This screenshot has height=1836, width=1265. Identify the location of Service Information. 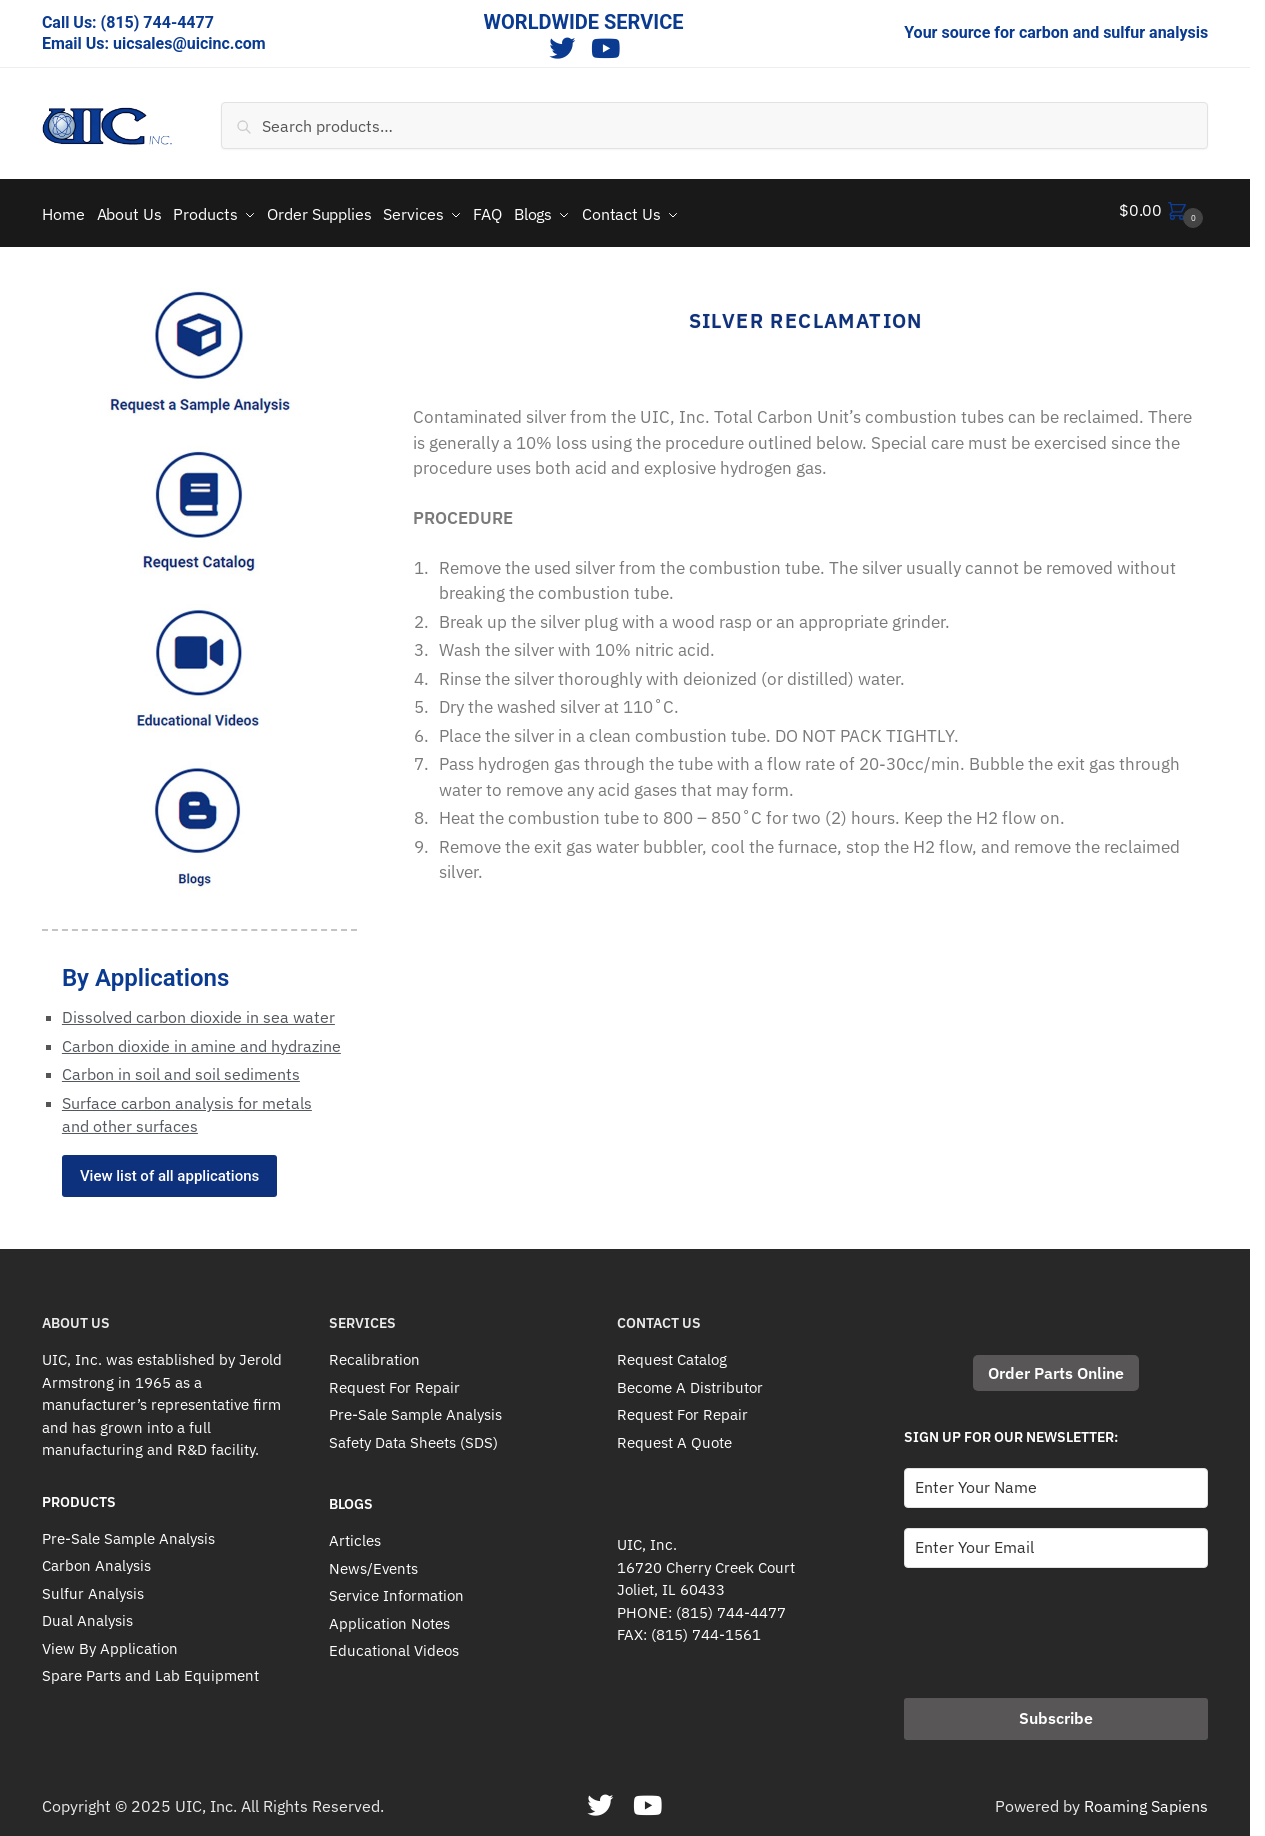
(396, 1588).